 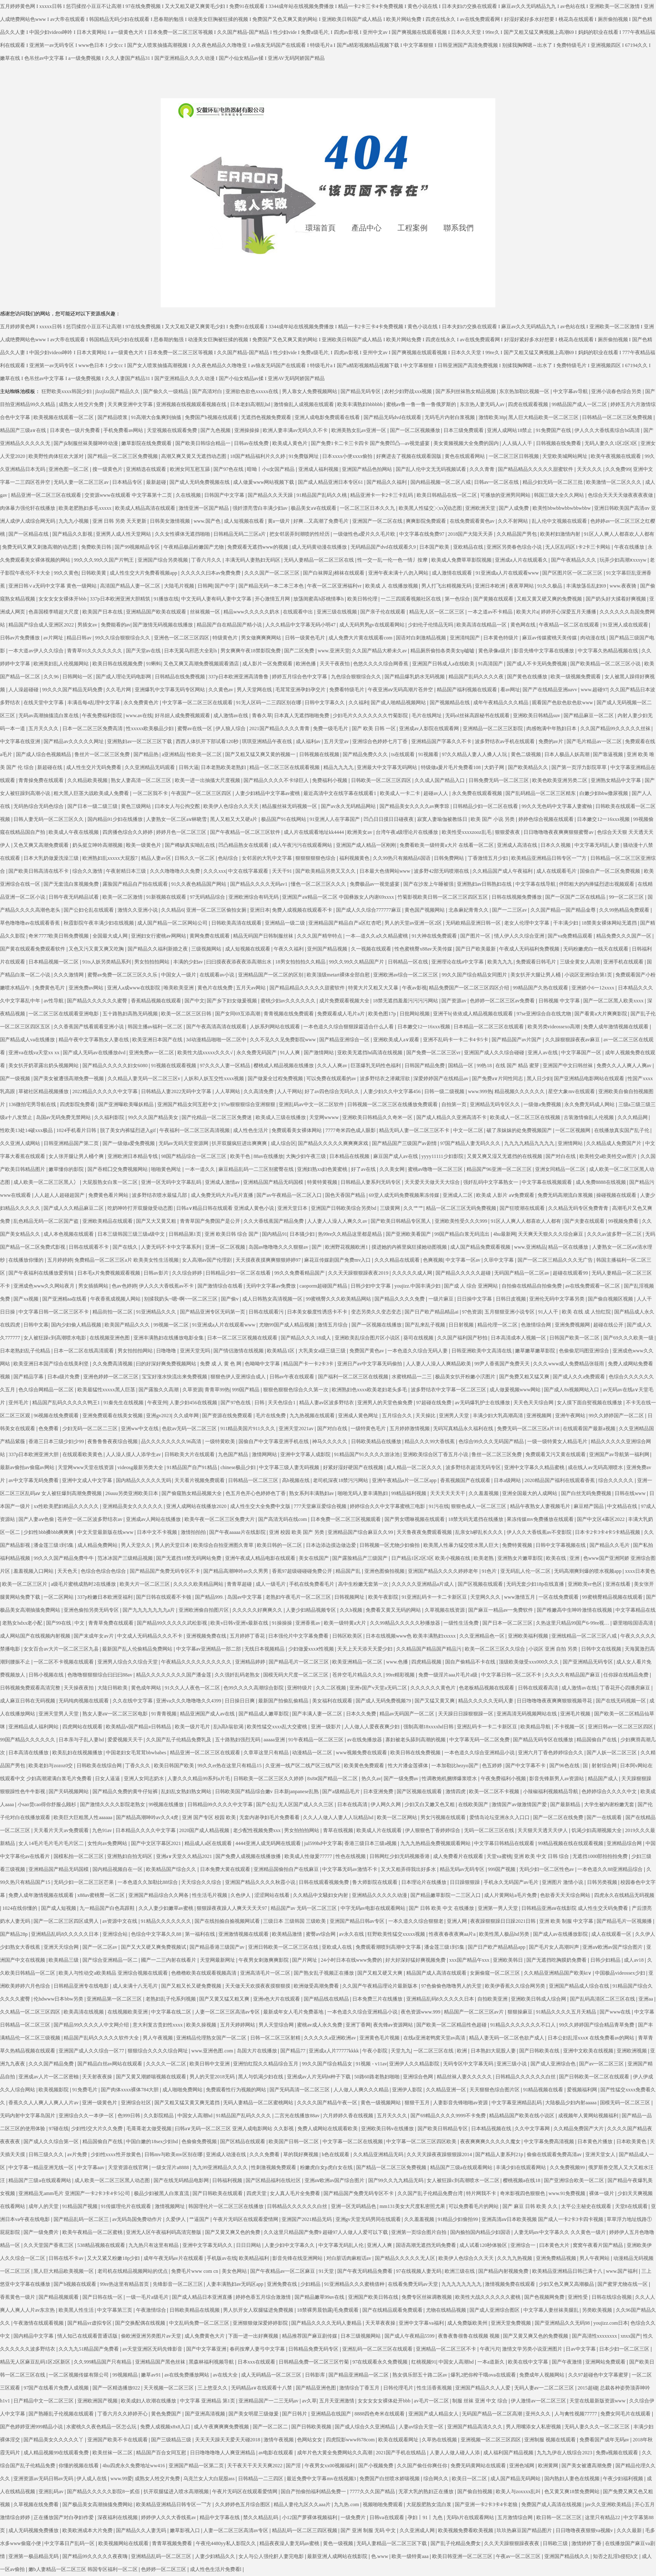 What do you see at coordinates (587, 1312) in the screenshot?
I see `欧美 在线 成 人怡红院` at bounding box center [587, 1312].